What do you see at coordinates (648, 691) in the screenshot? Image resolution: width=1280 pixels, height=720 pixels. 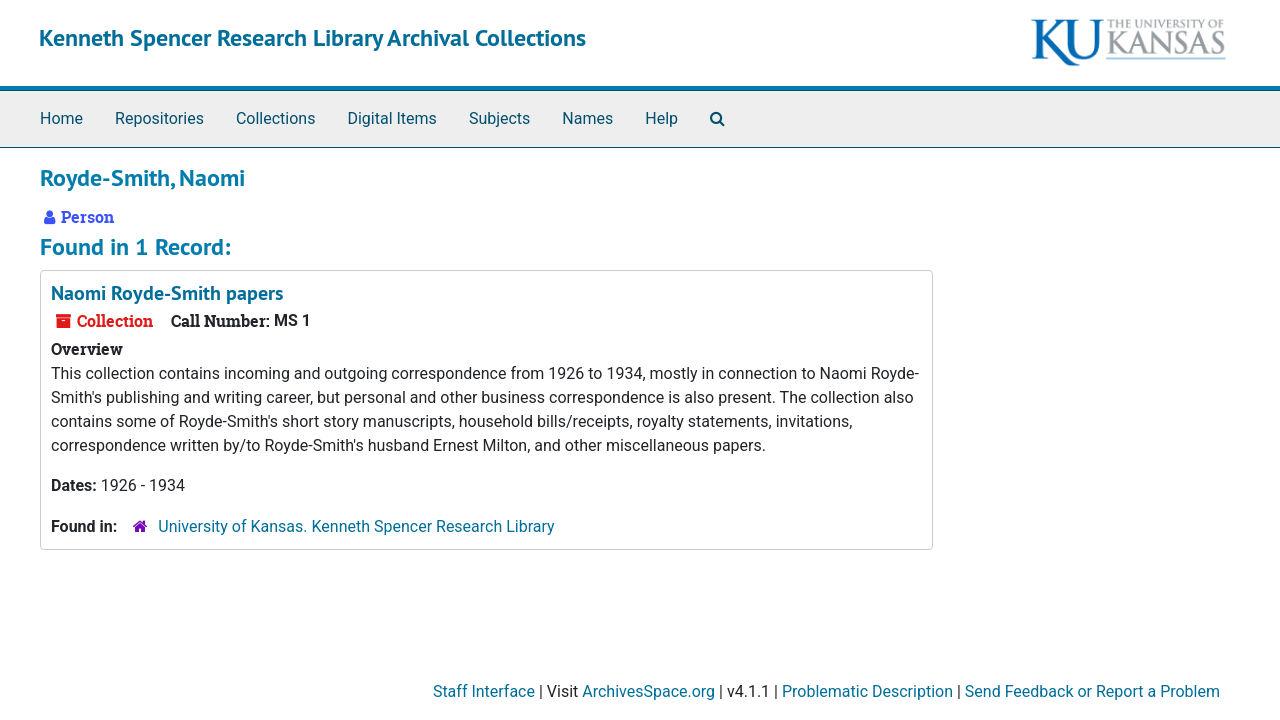 I see `ArchivesSpace.org` at bounding box center [648, 691].